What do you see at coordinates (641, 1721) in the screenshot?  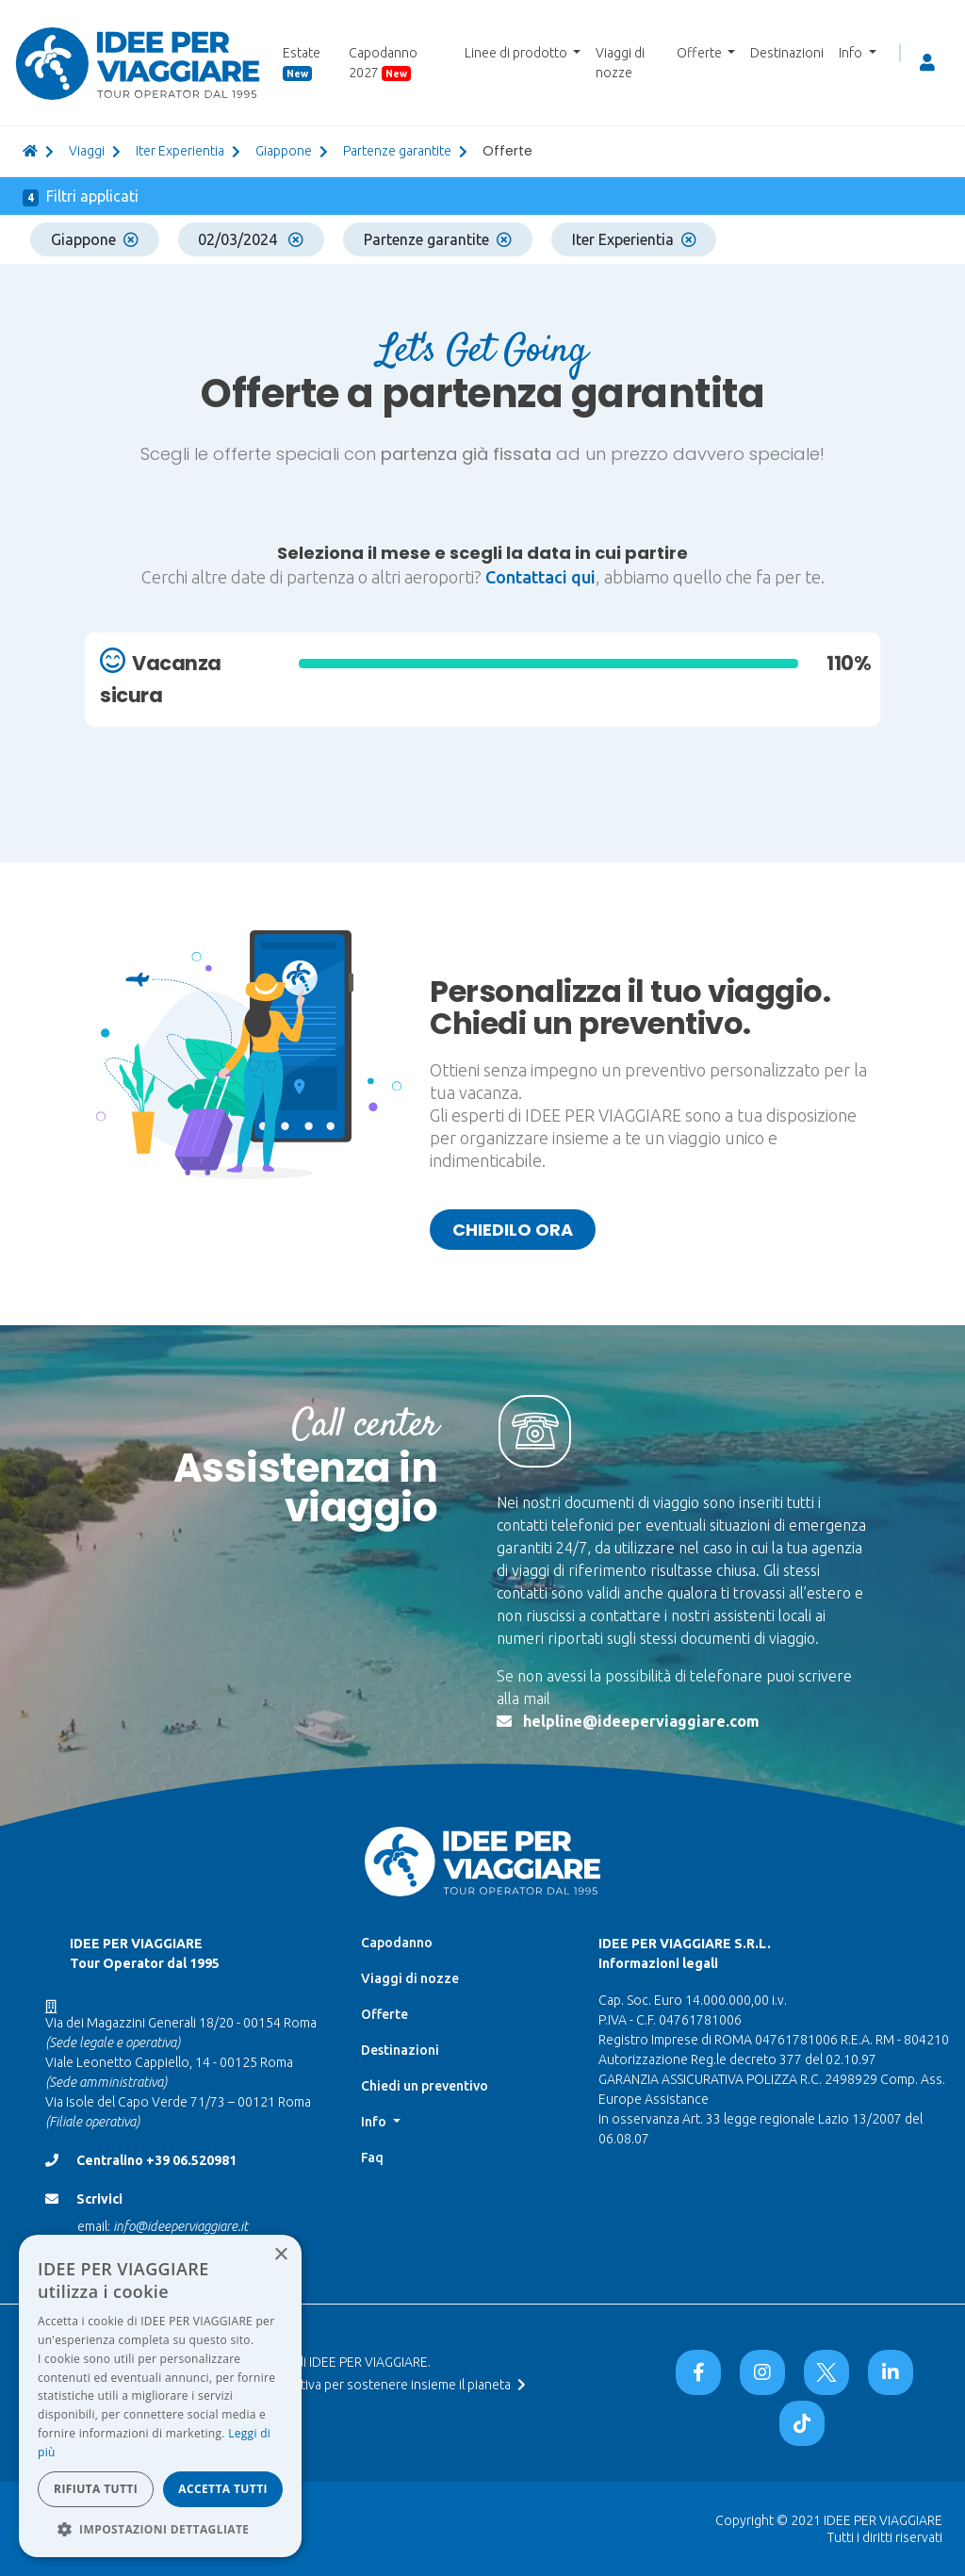 I see `helpline@ideeperviaggiare.com` at bounding box center [641, 1721].